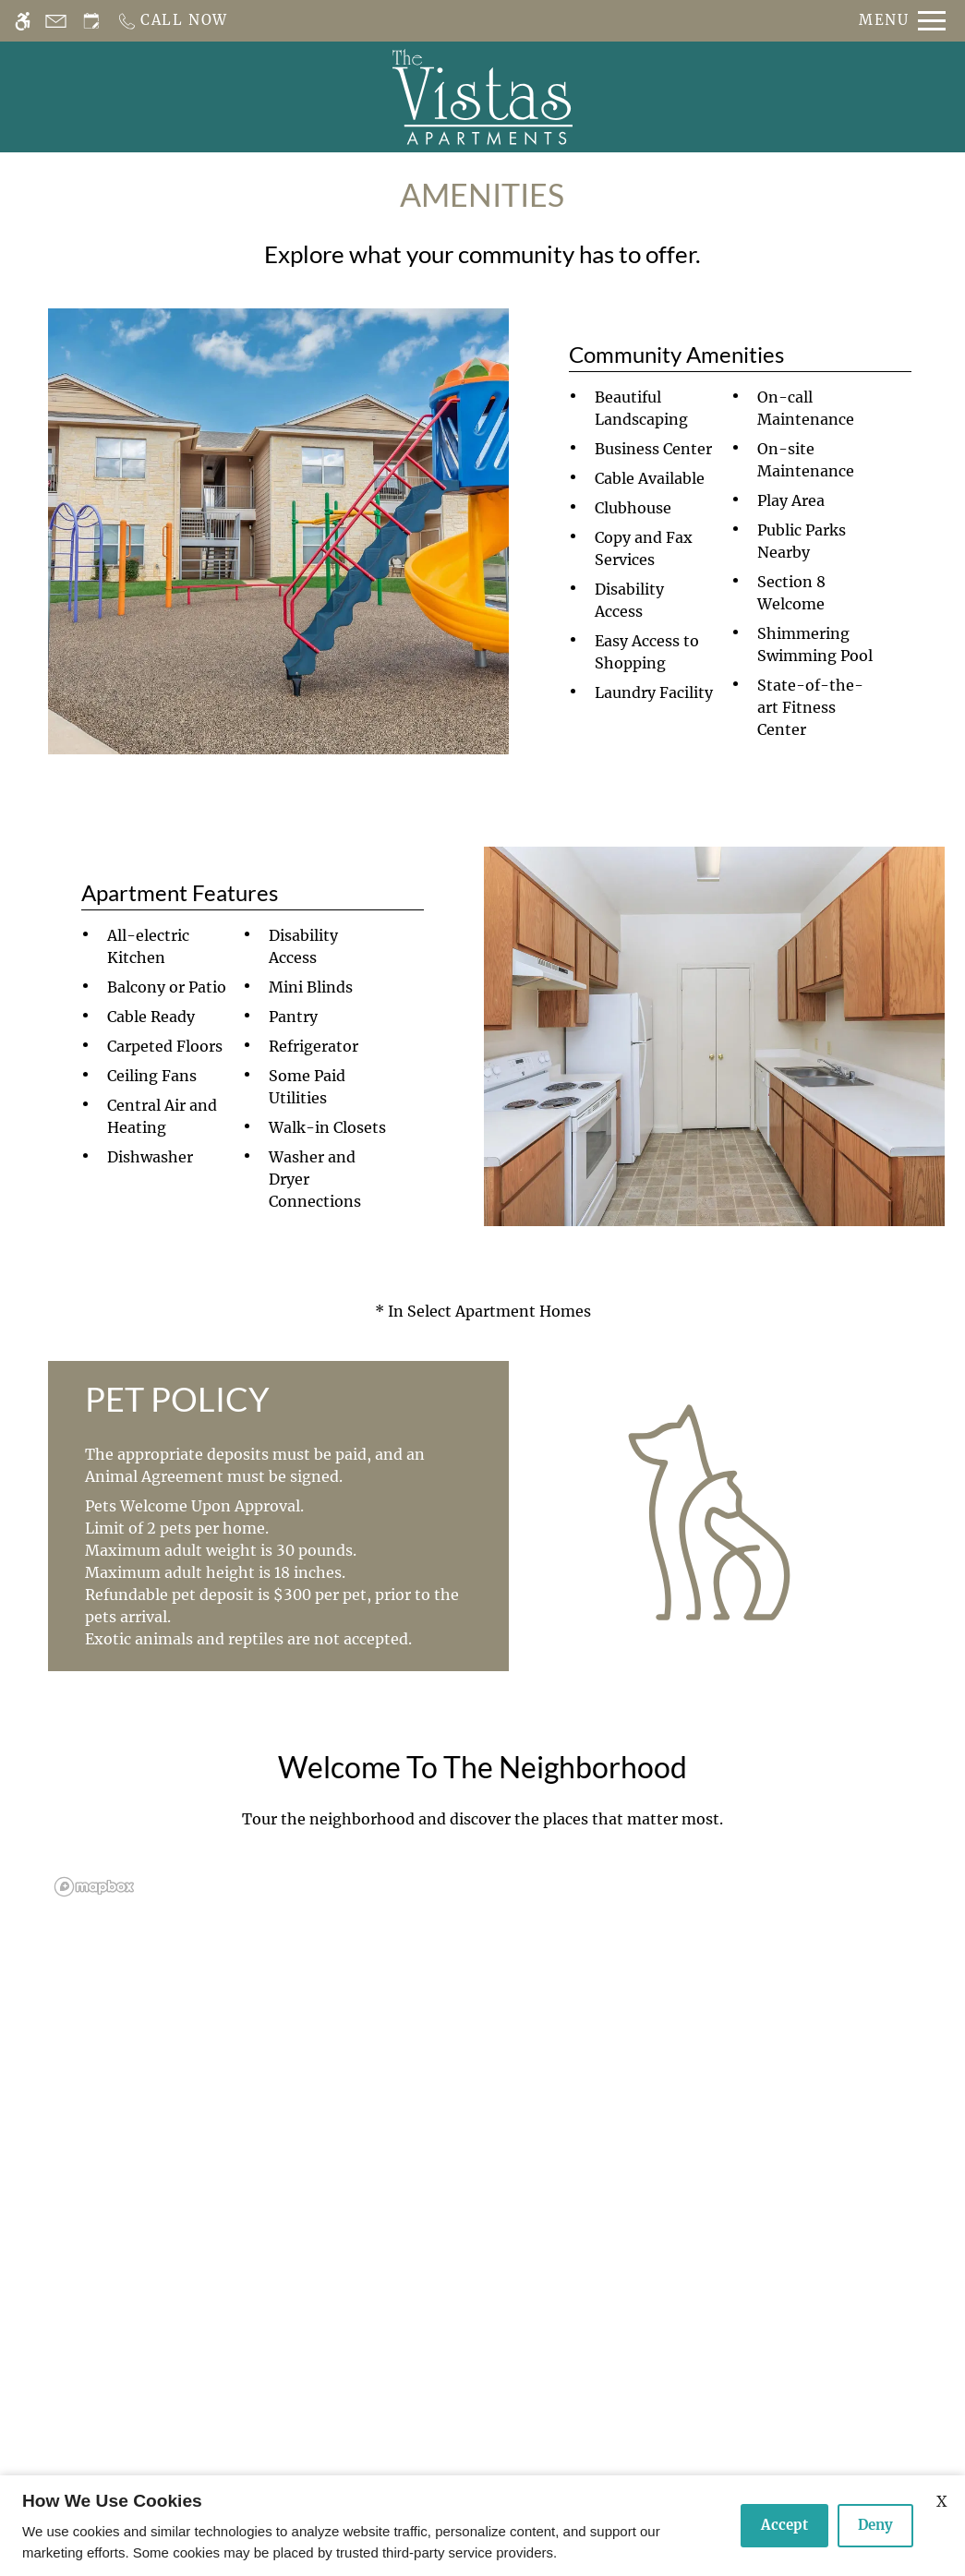 The height and width of the screenshot is (2576, 965). I want to click on [Accessible screen reader], so click(22, 21).